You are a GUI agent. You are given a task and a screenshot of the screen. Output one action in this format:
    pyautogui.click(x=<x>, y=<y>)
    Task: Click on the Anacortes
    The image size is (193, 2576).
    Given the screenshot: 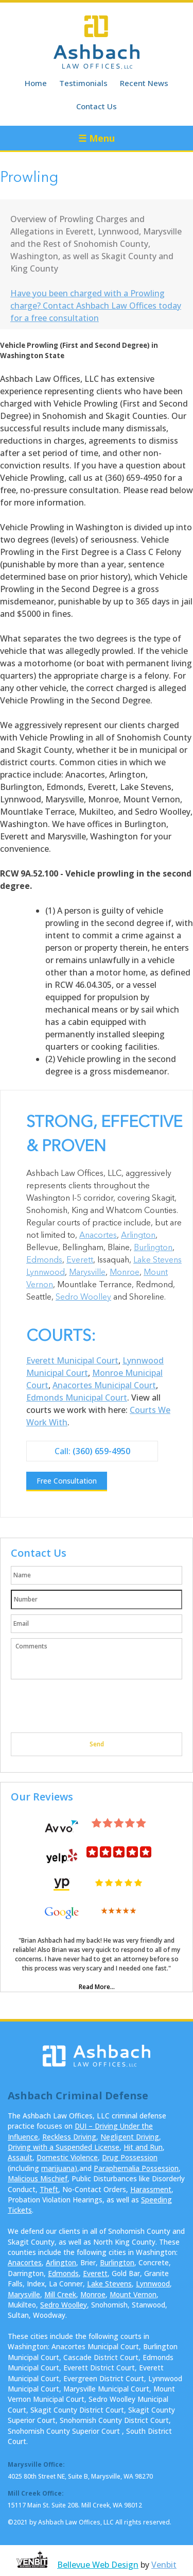 What is the action you would take?
    pyautogui.click(x=98, y=1236)
    